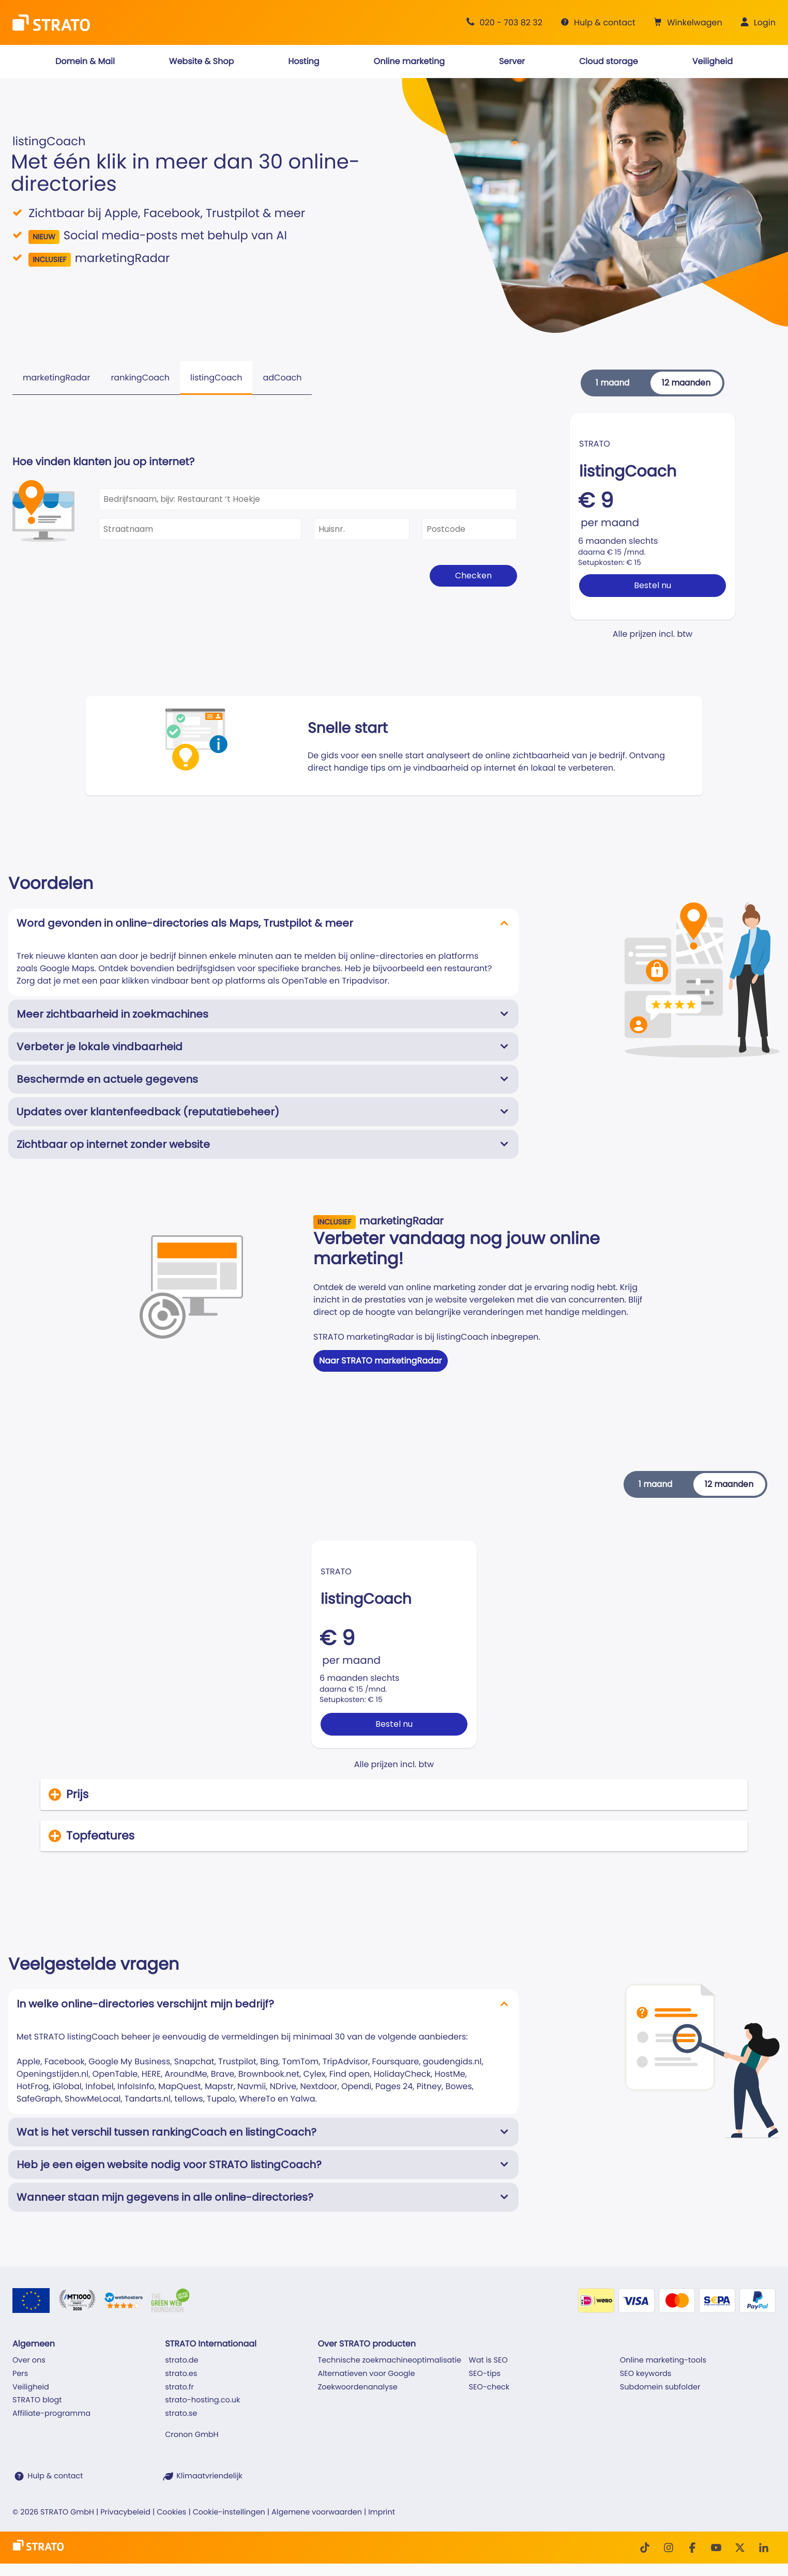  Describe the element at coordinates (763, 2547) in the screenshot. I see `[LinkedIn]` at that location.